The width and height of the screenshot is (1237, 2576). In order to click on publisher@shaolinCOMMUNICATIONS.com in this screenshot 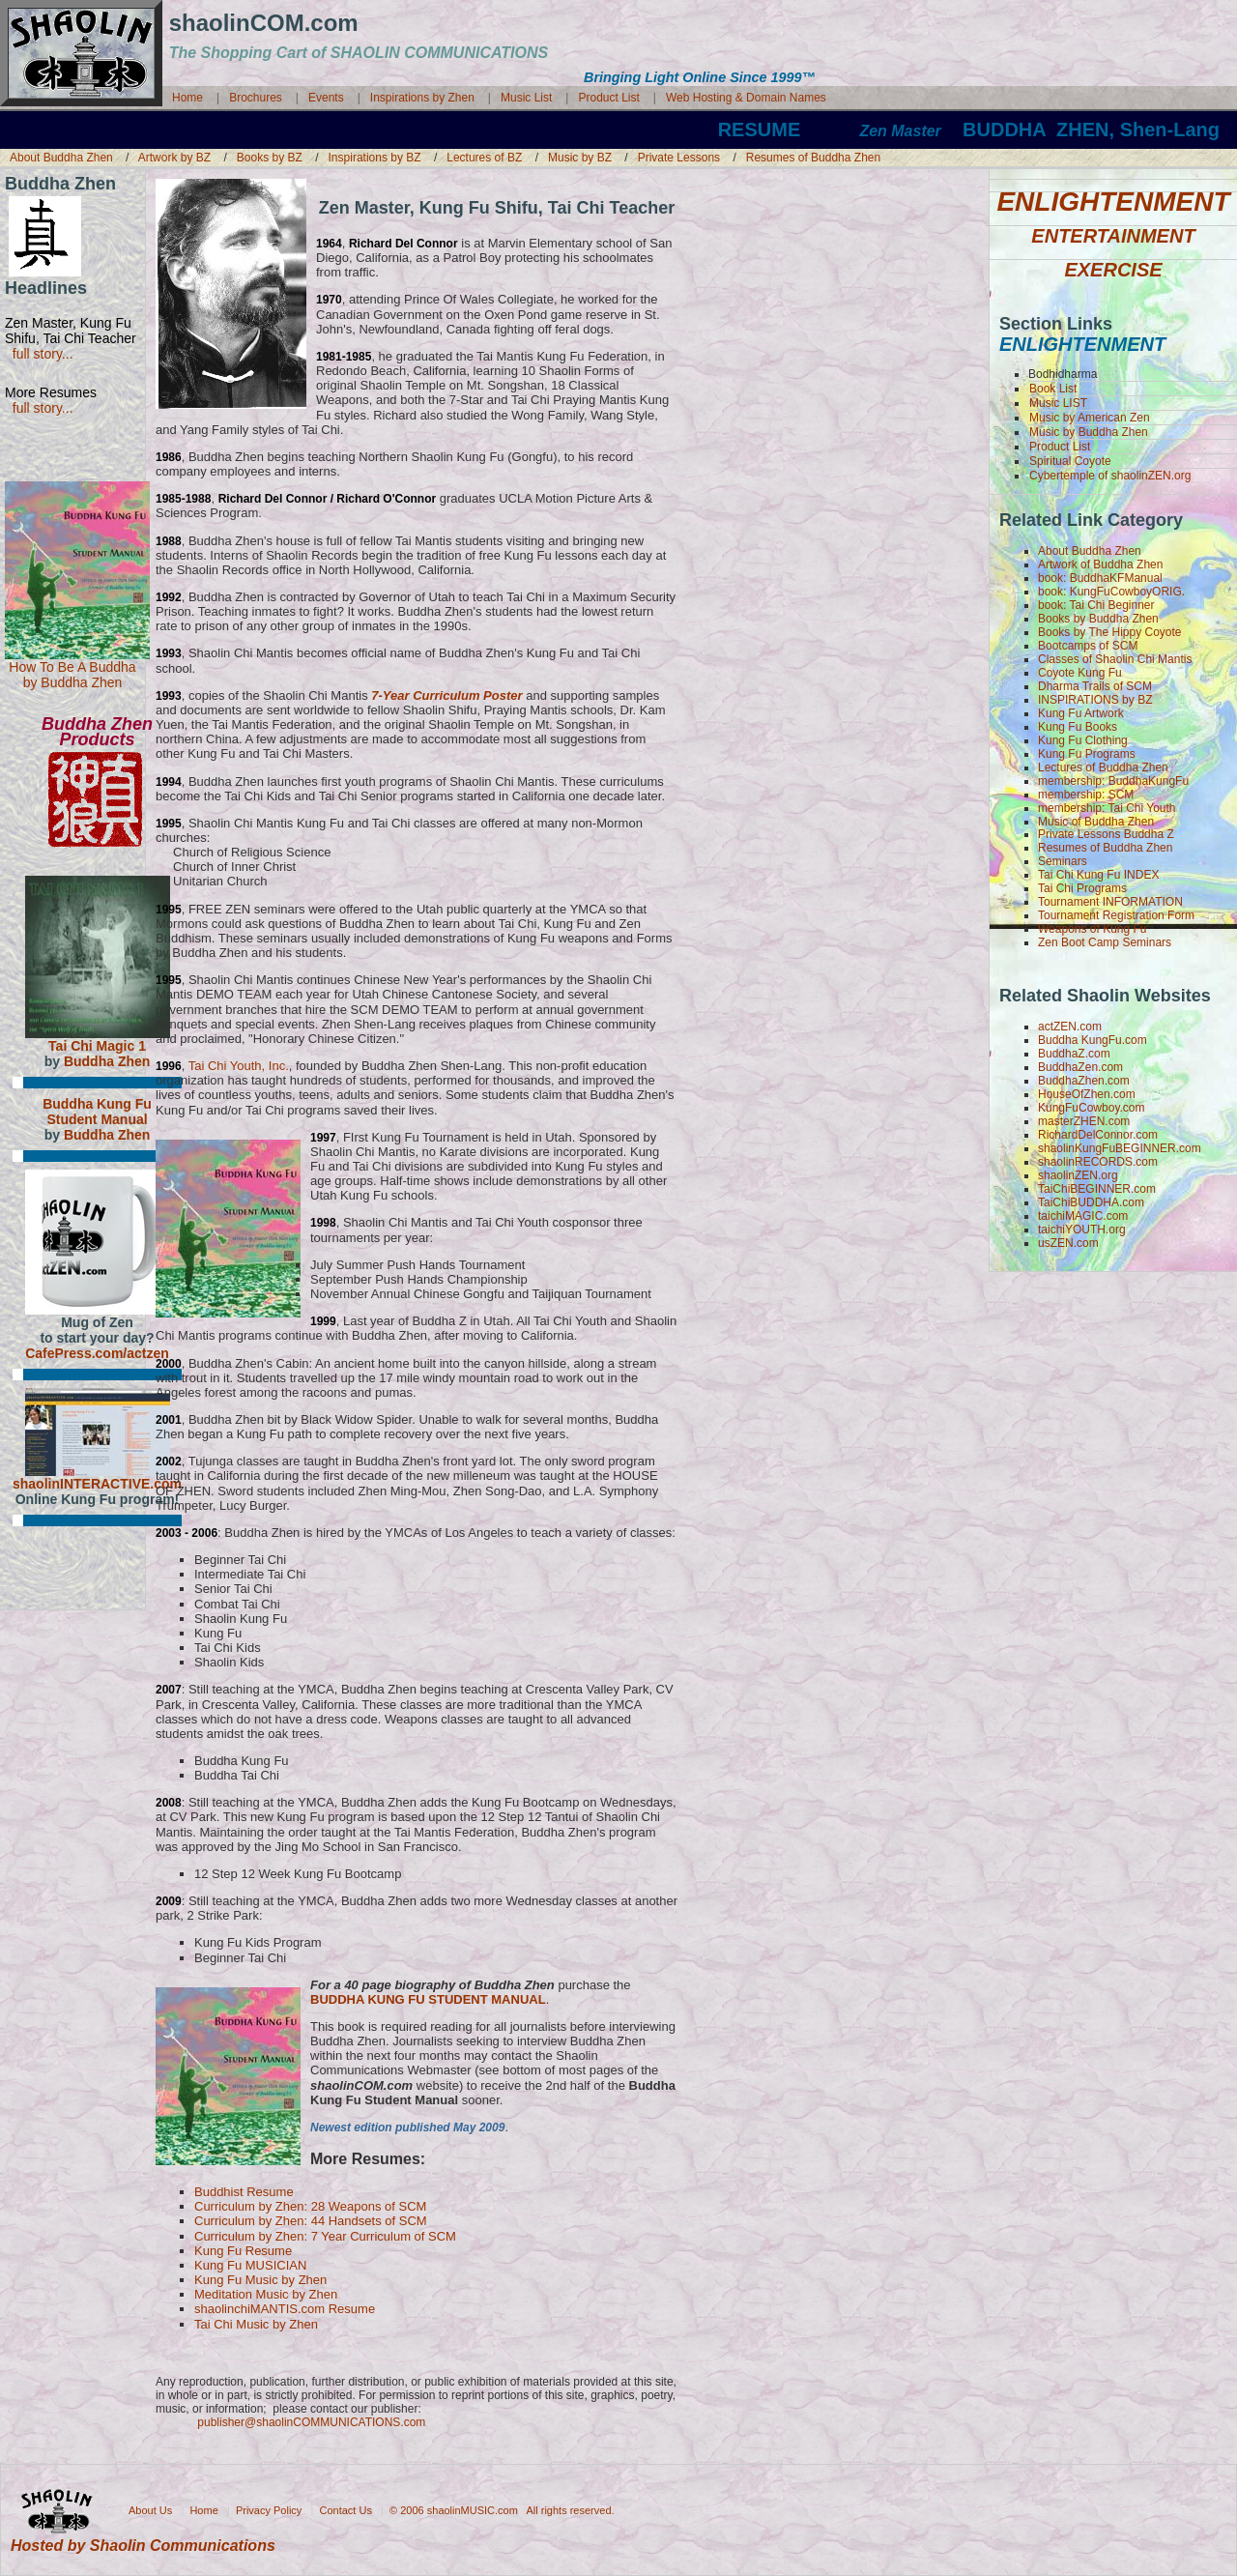, I will do `click(311, 2422)`.